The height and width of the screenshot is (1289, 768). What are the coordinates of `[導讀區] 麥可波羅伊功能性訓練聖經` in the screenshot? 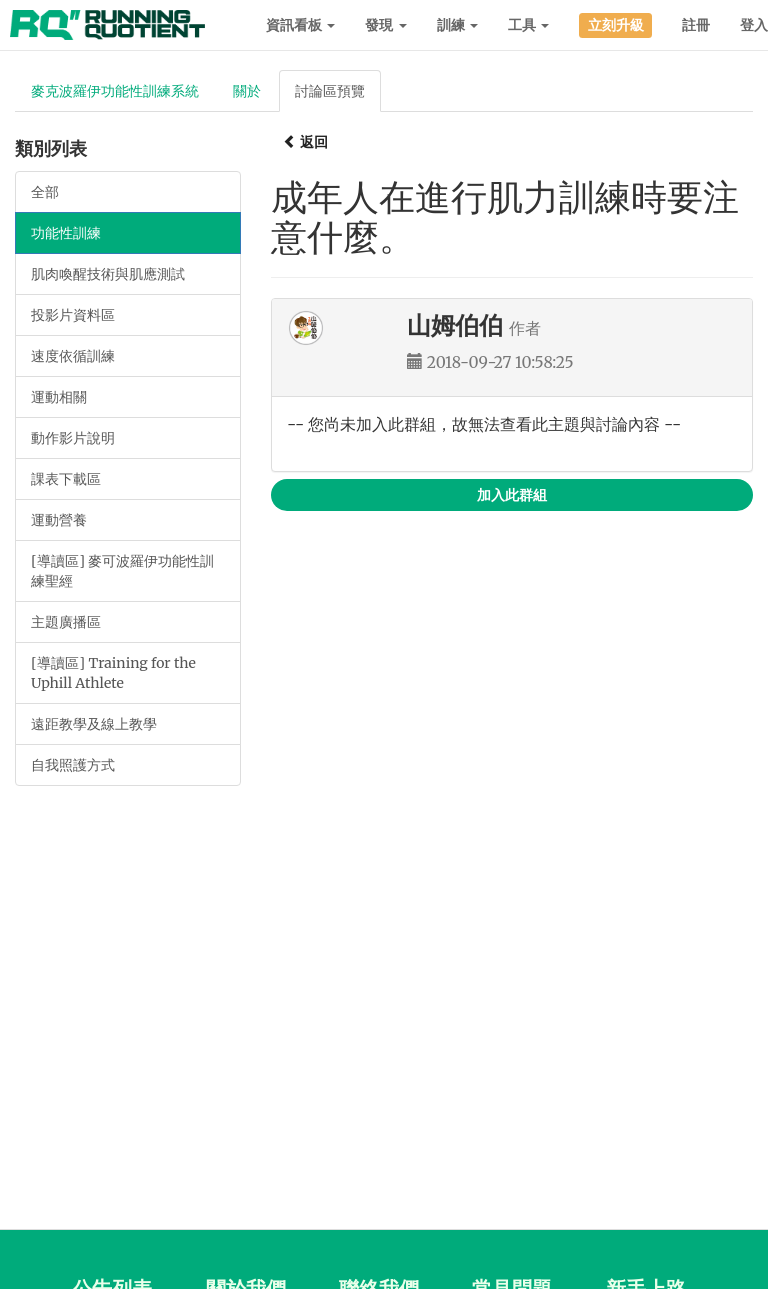 It's located at (122, 571).